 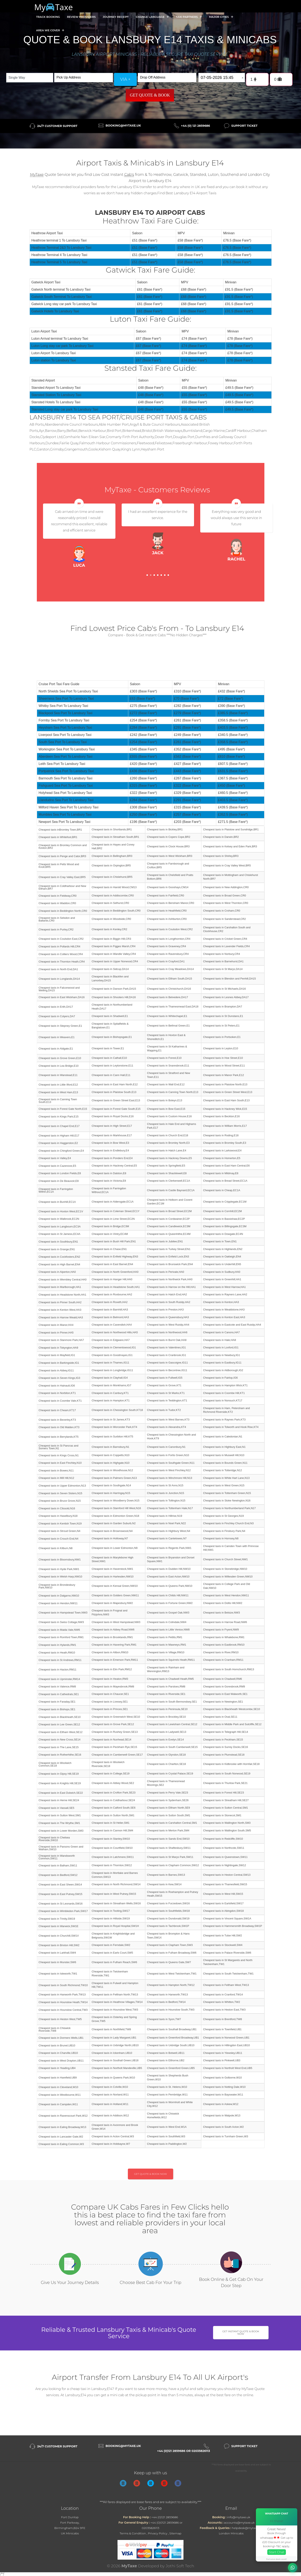 What do you see at coordinates (224, 1531) in the screenshot?
I see `Cheapest taxis in Finsbury Park,N4` at bounding box center [224, 1531].